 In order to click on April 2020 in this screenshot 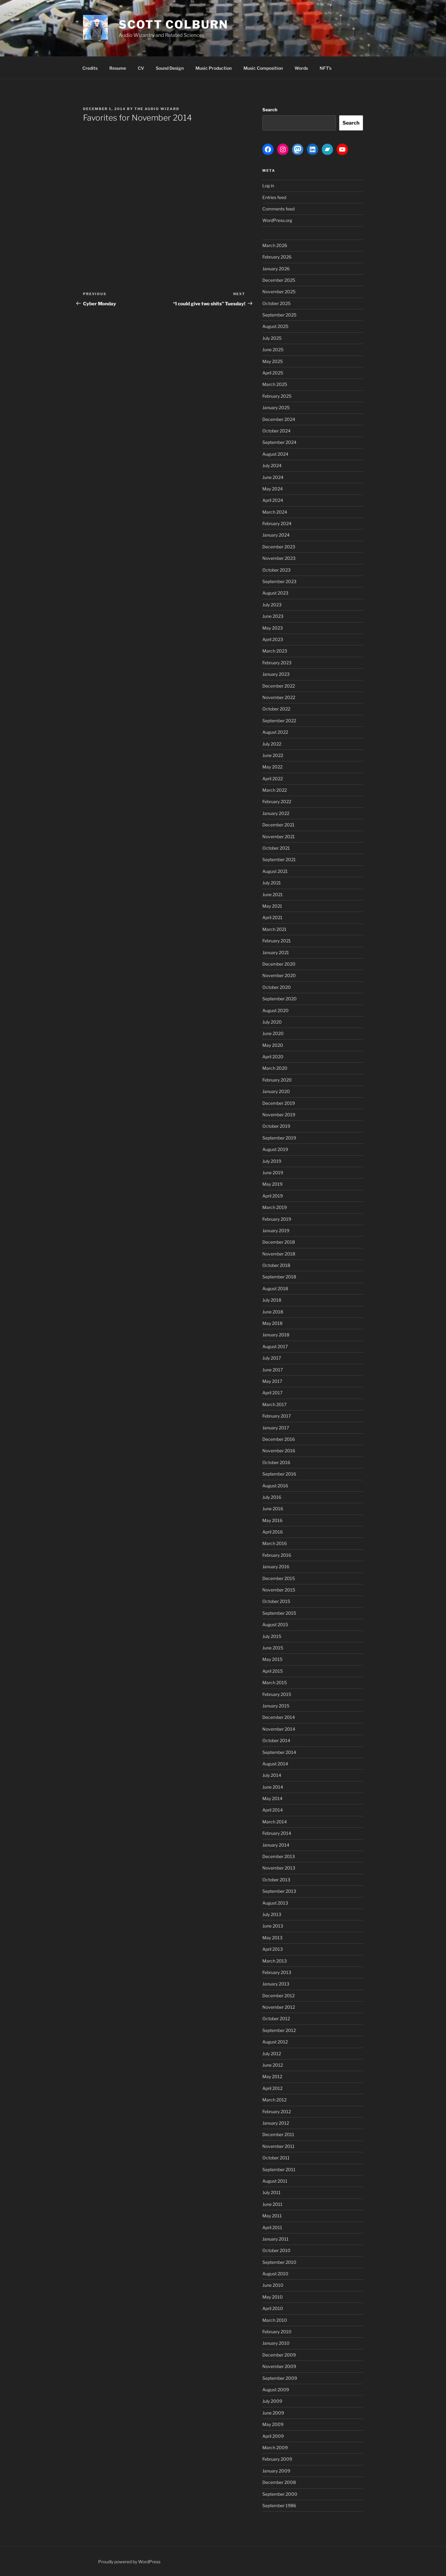, I will do `click(272, 1056)`.